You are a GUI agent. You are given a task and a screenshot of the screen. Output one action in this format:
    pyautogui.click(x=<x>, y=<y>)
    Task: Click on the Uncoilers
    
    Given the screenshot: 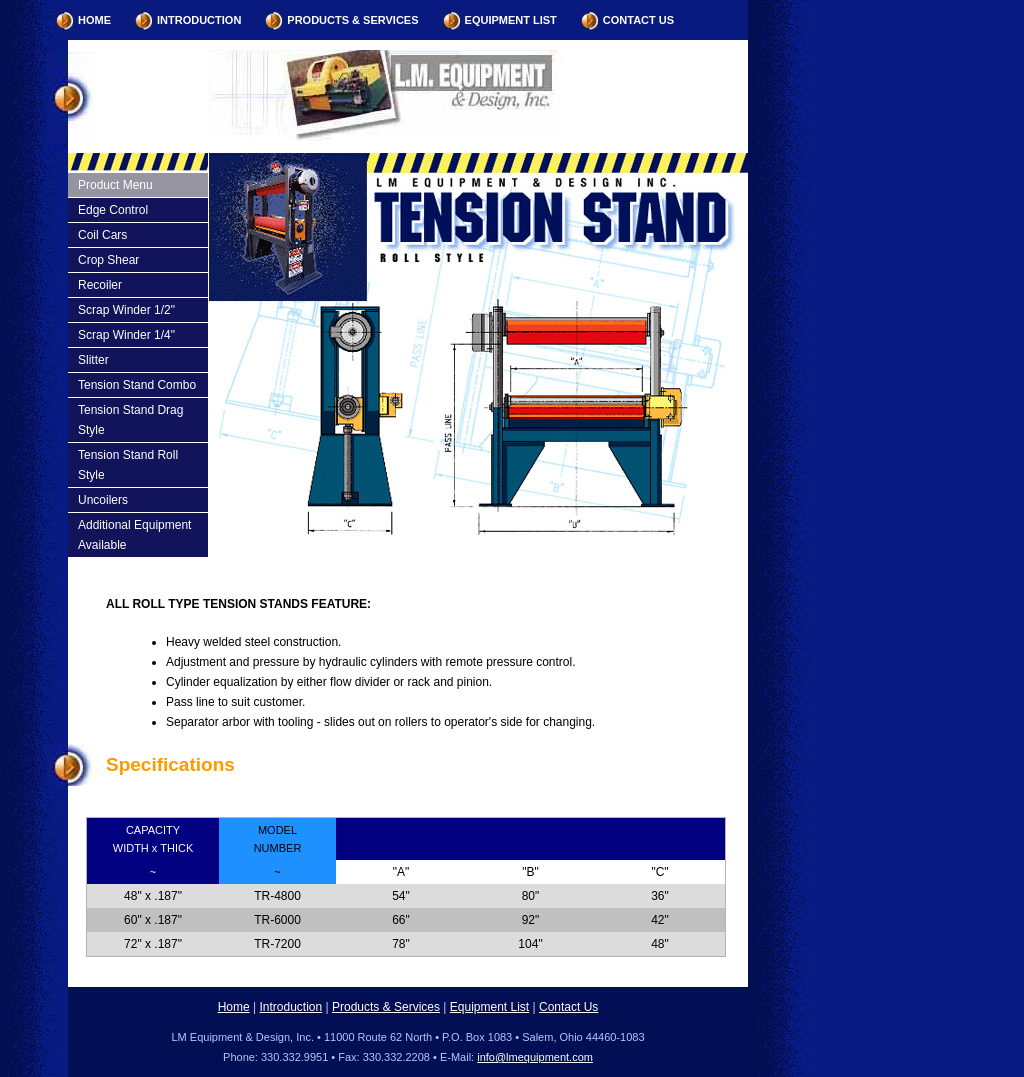 What is the action you would take?
    pyautogui.click(x=103, y=500)
    